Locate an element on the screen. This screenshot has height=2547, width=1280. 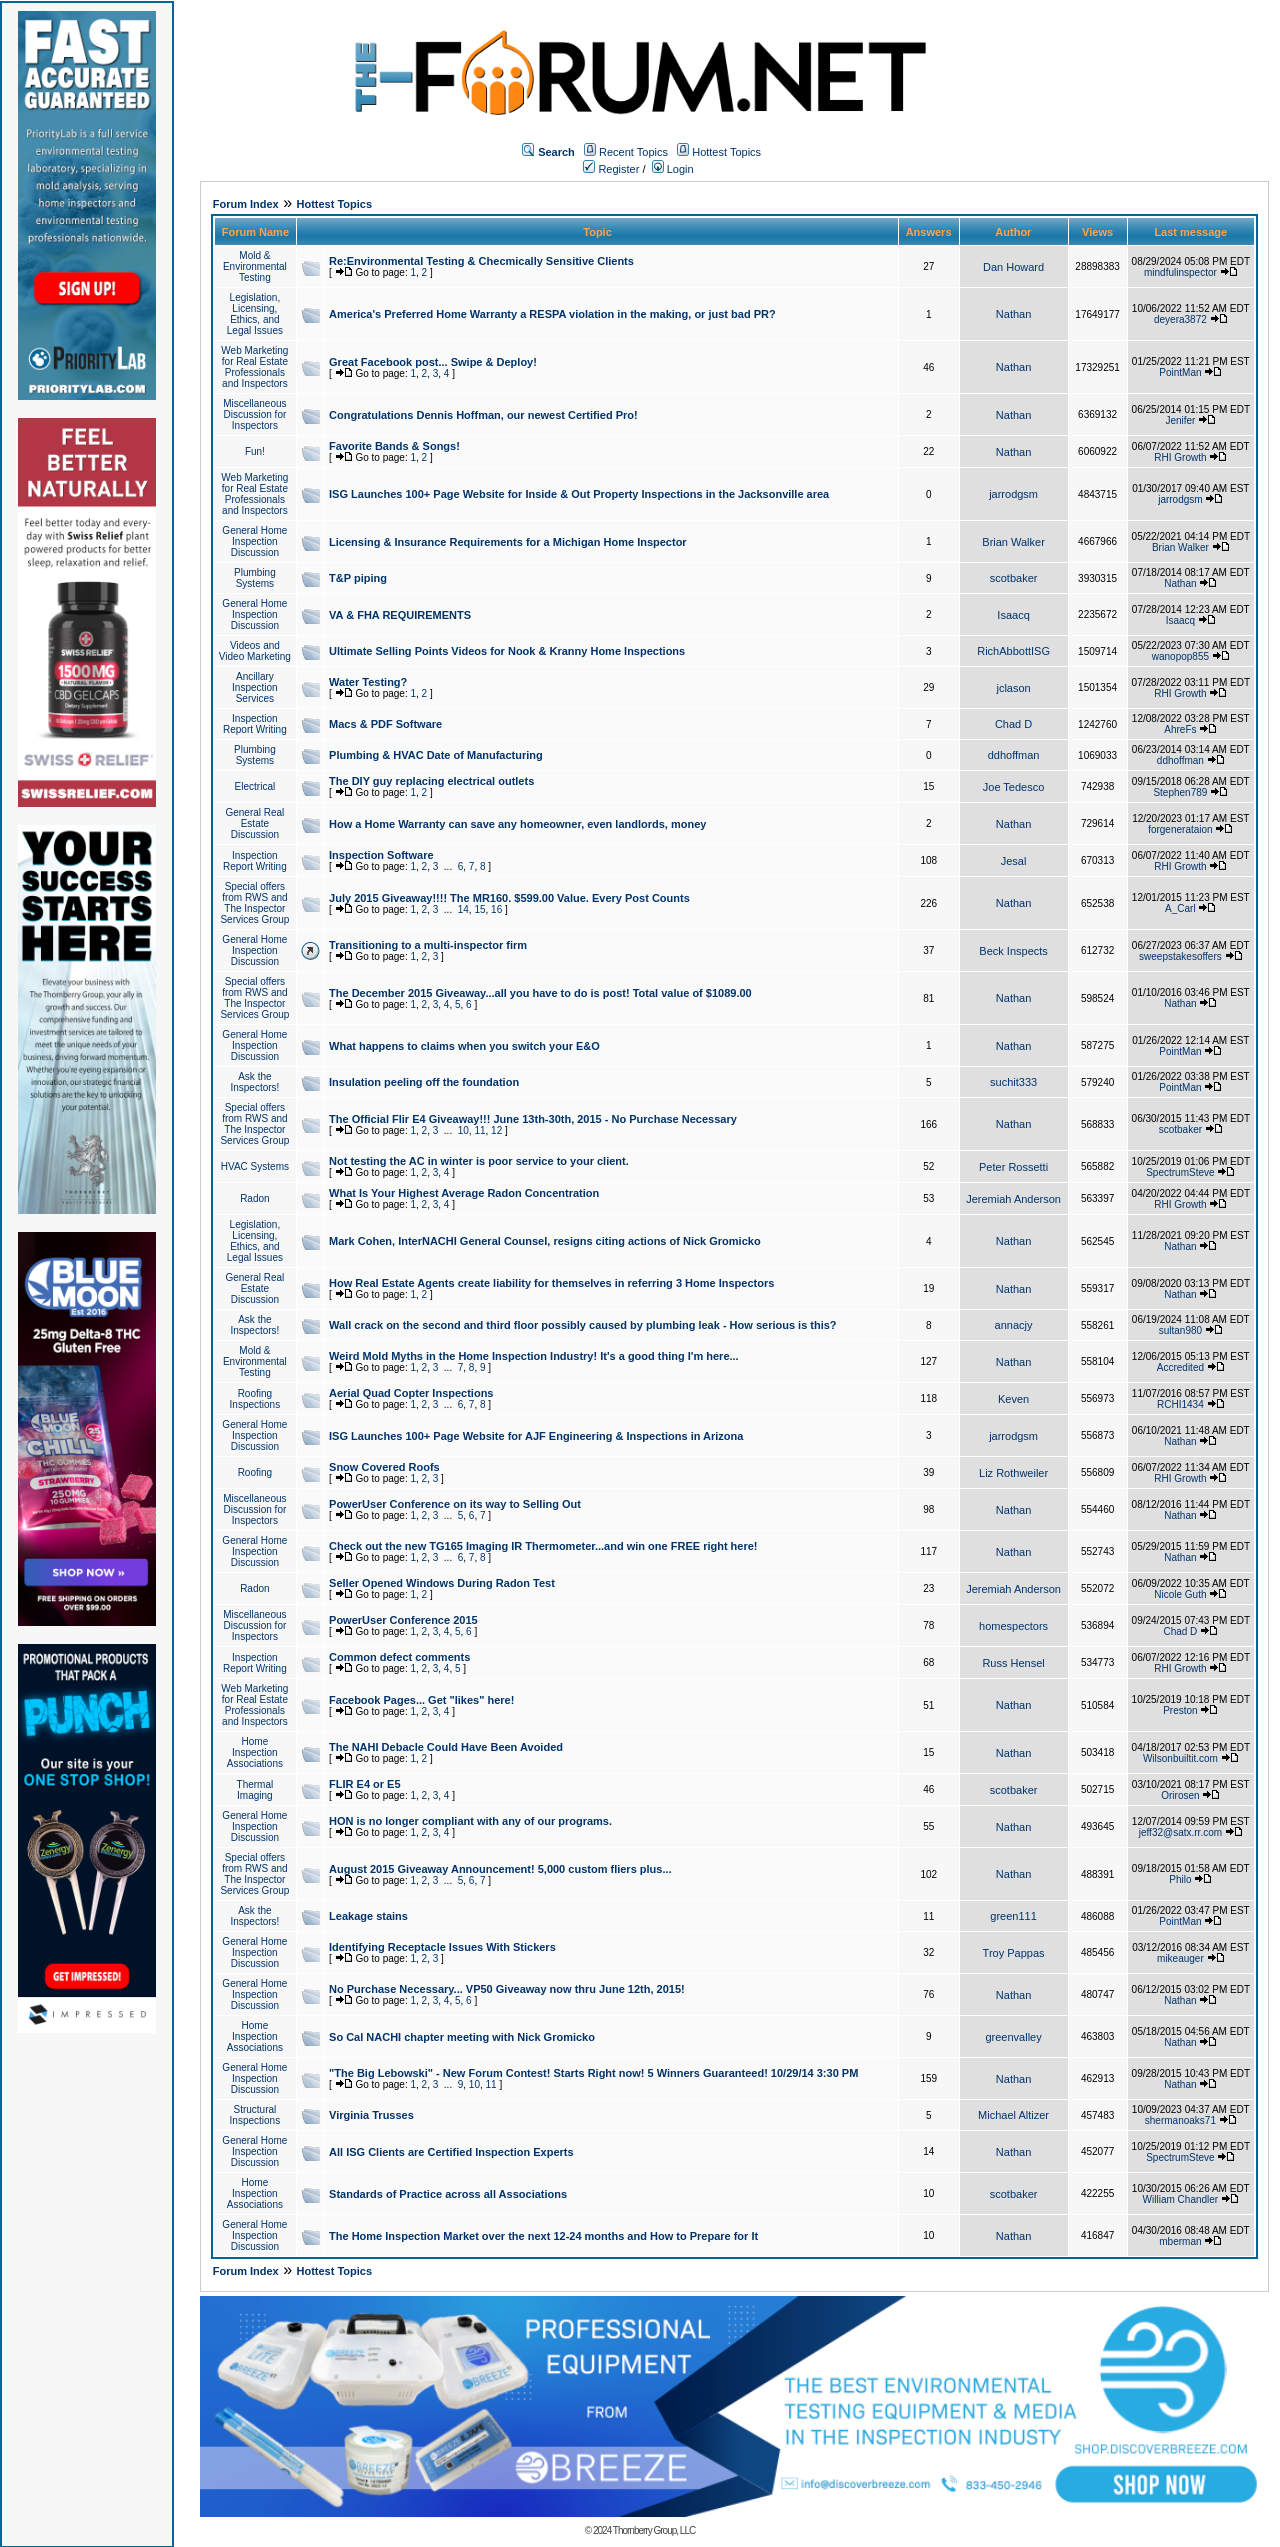
HVAC Systems is located at coordinates (255, 1166).